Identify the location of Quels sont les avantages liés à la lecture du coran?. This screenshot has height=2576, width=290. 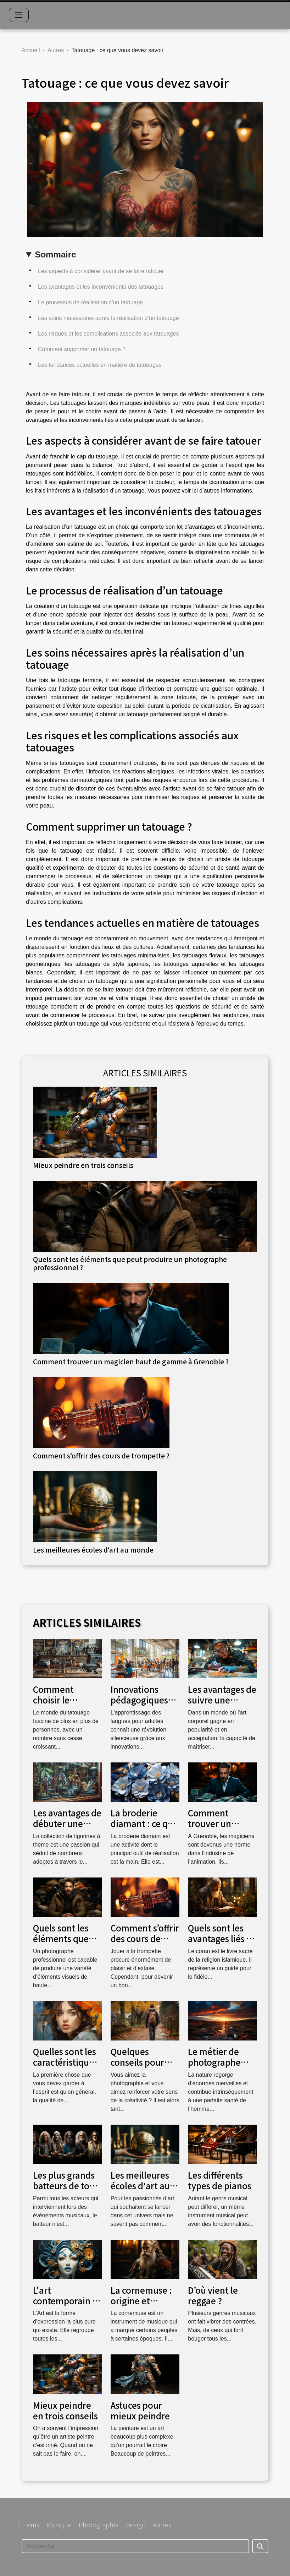
(219, 1944).